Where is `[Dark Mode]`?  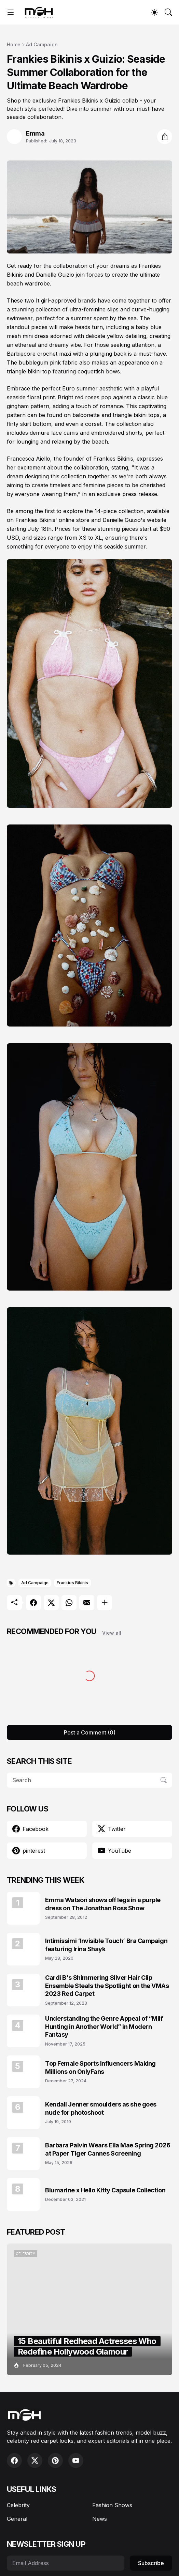 [Dark Mode] is located at coordinates (154, 12).